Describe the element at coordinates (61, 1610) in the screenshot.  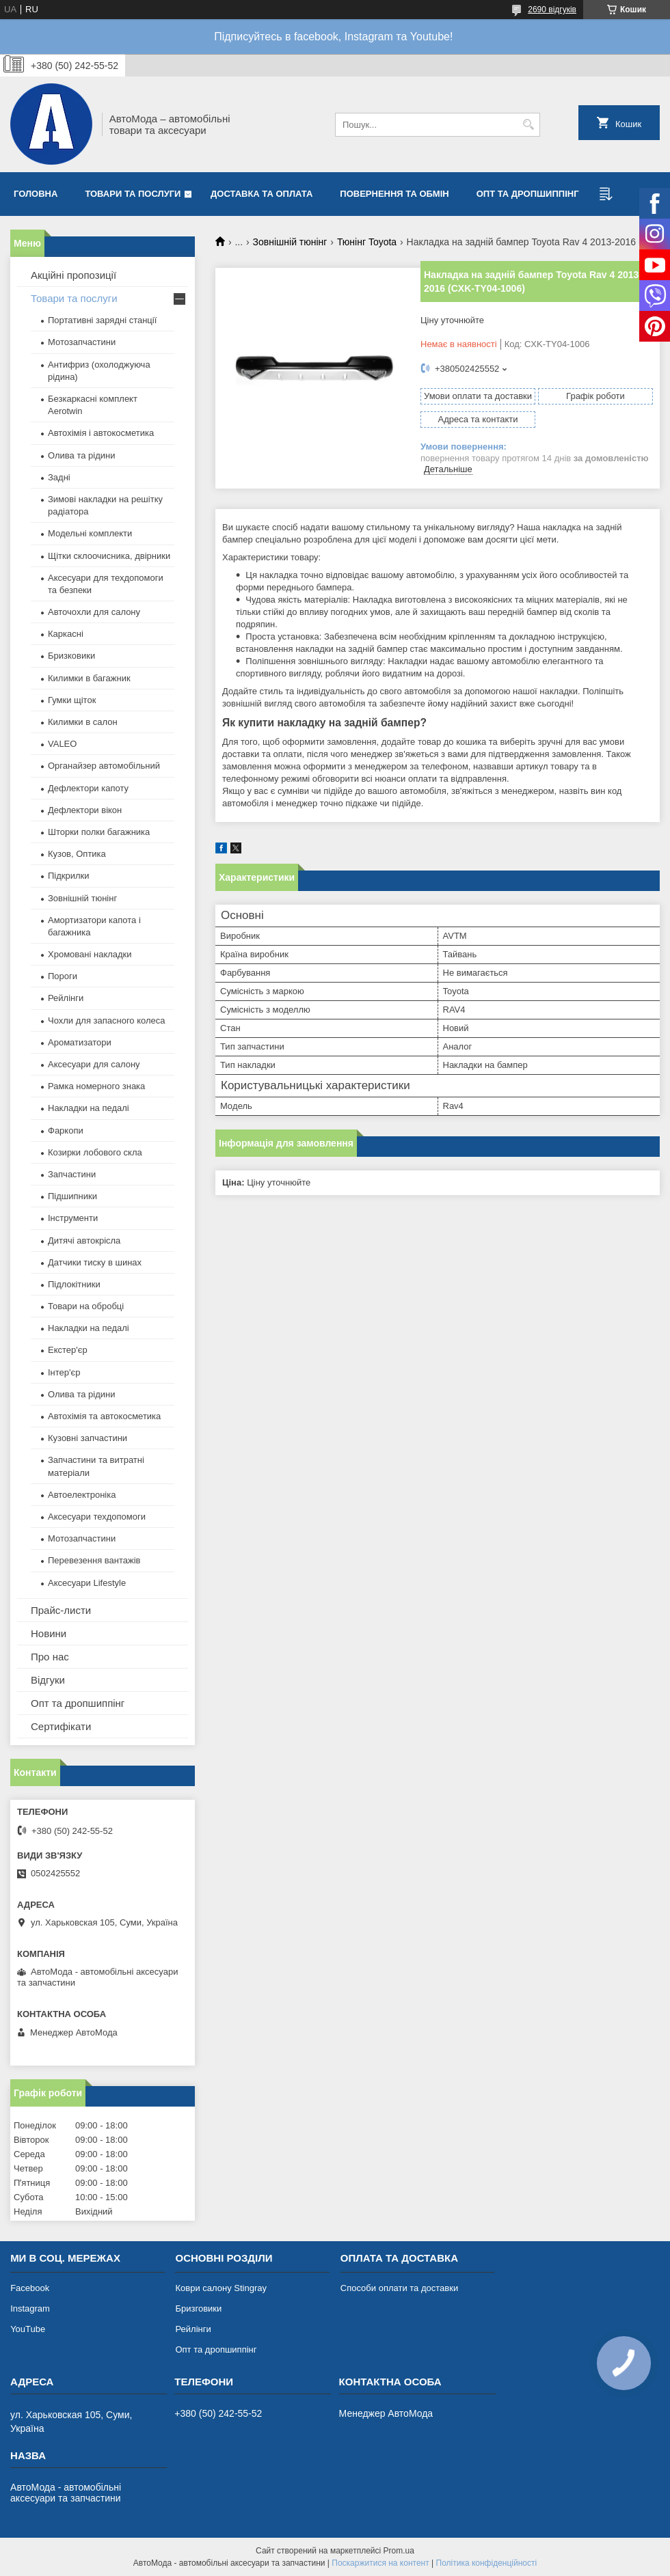
I see `Прайс-листи` at that location.